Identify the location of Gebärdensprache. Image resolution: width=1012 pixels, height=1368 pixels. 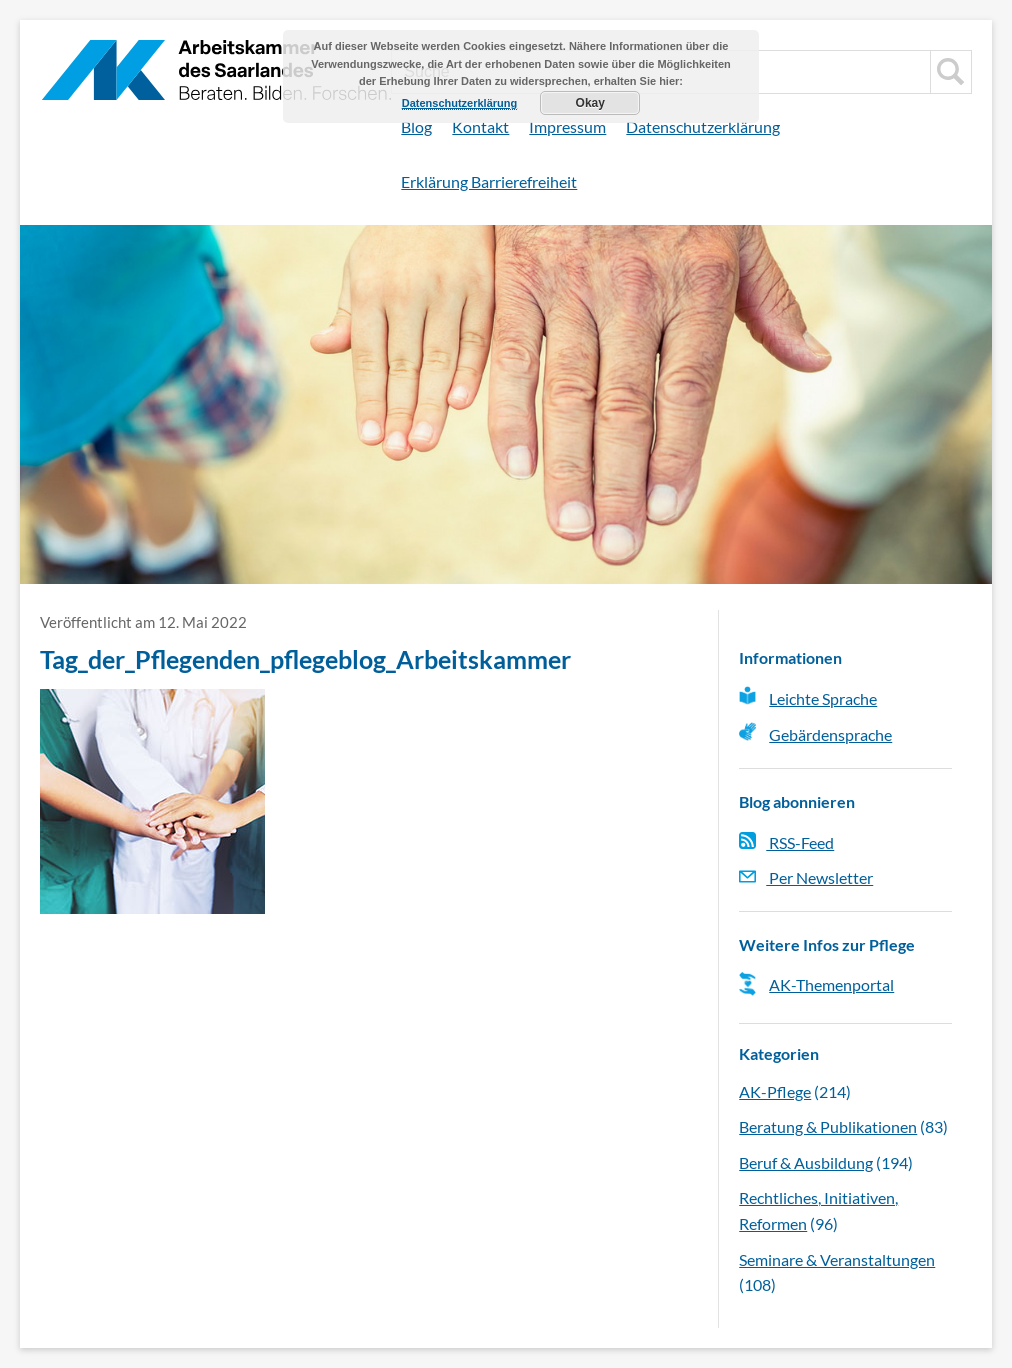
(830, 734).